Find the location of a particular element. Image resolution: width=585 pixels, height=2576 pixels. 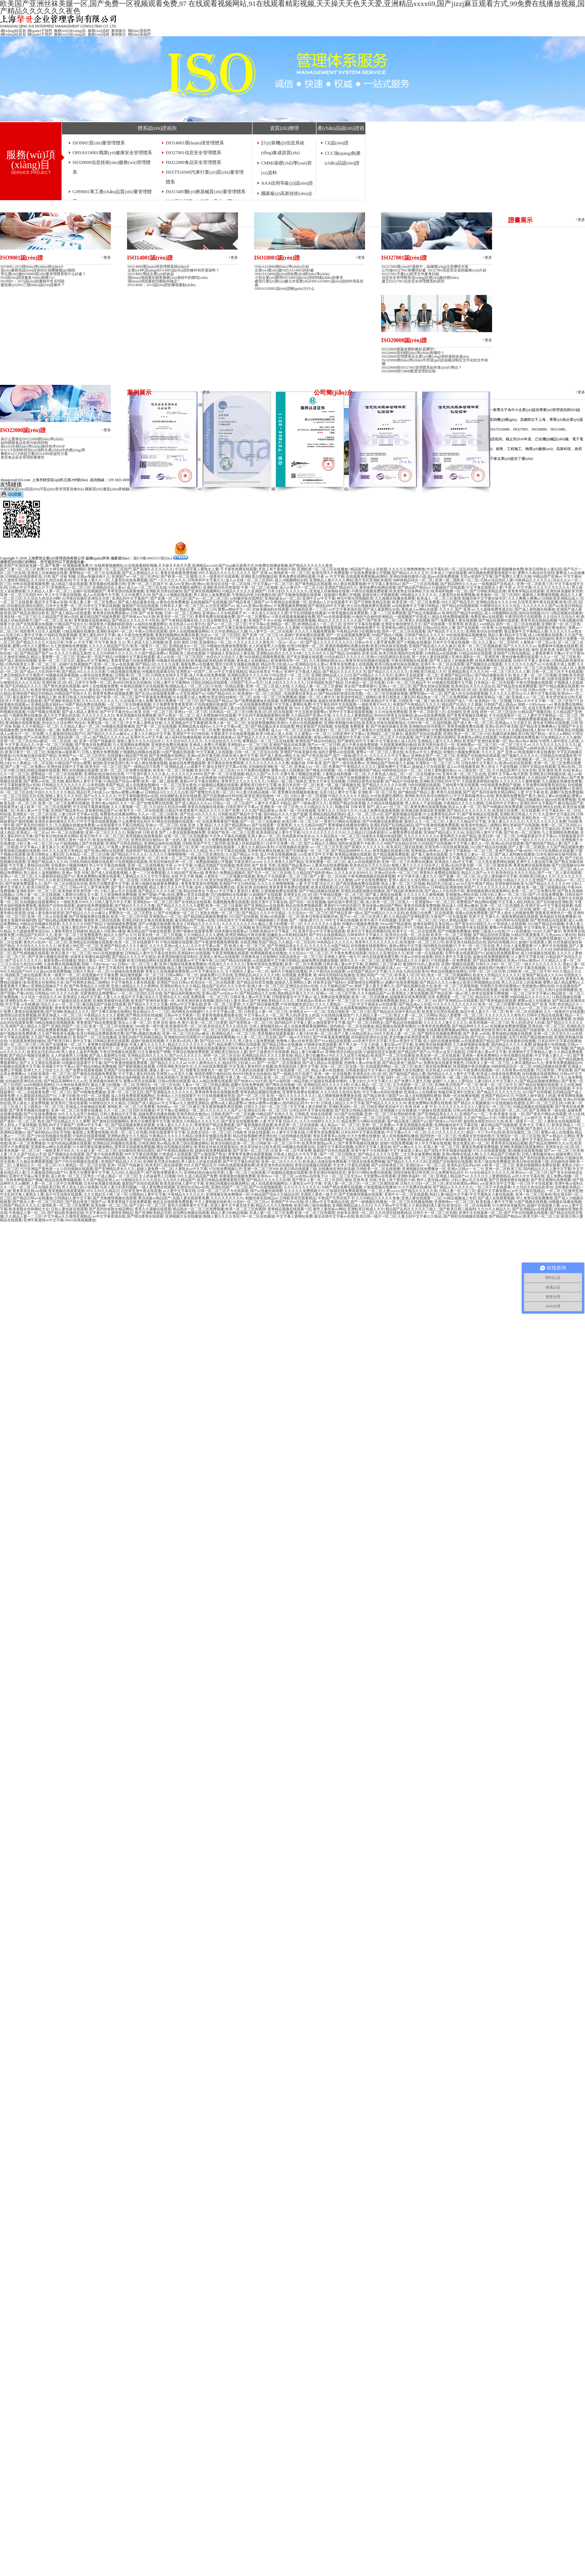

日韩久久少妇一区二区三区 is located at coordinates (122, 639).